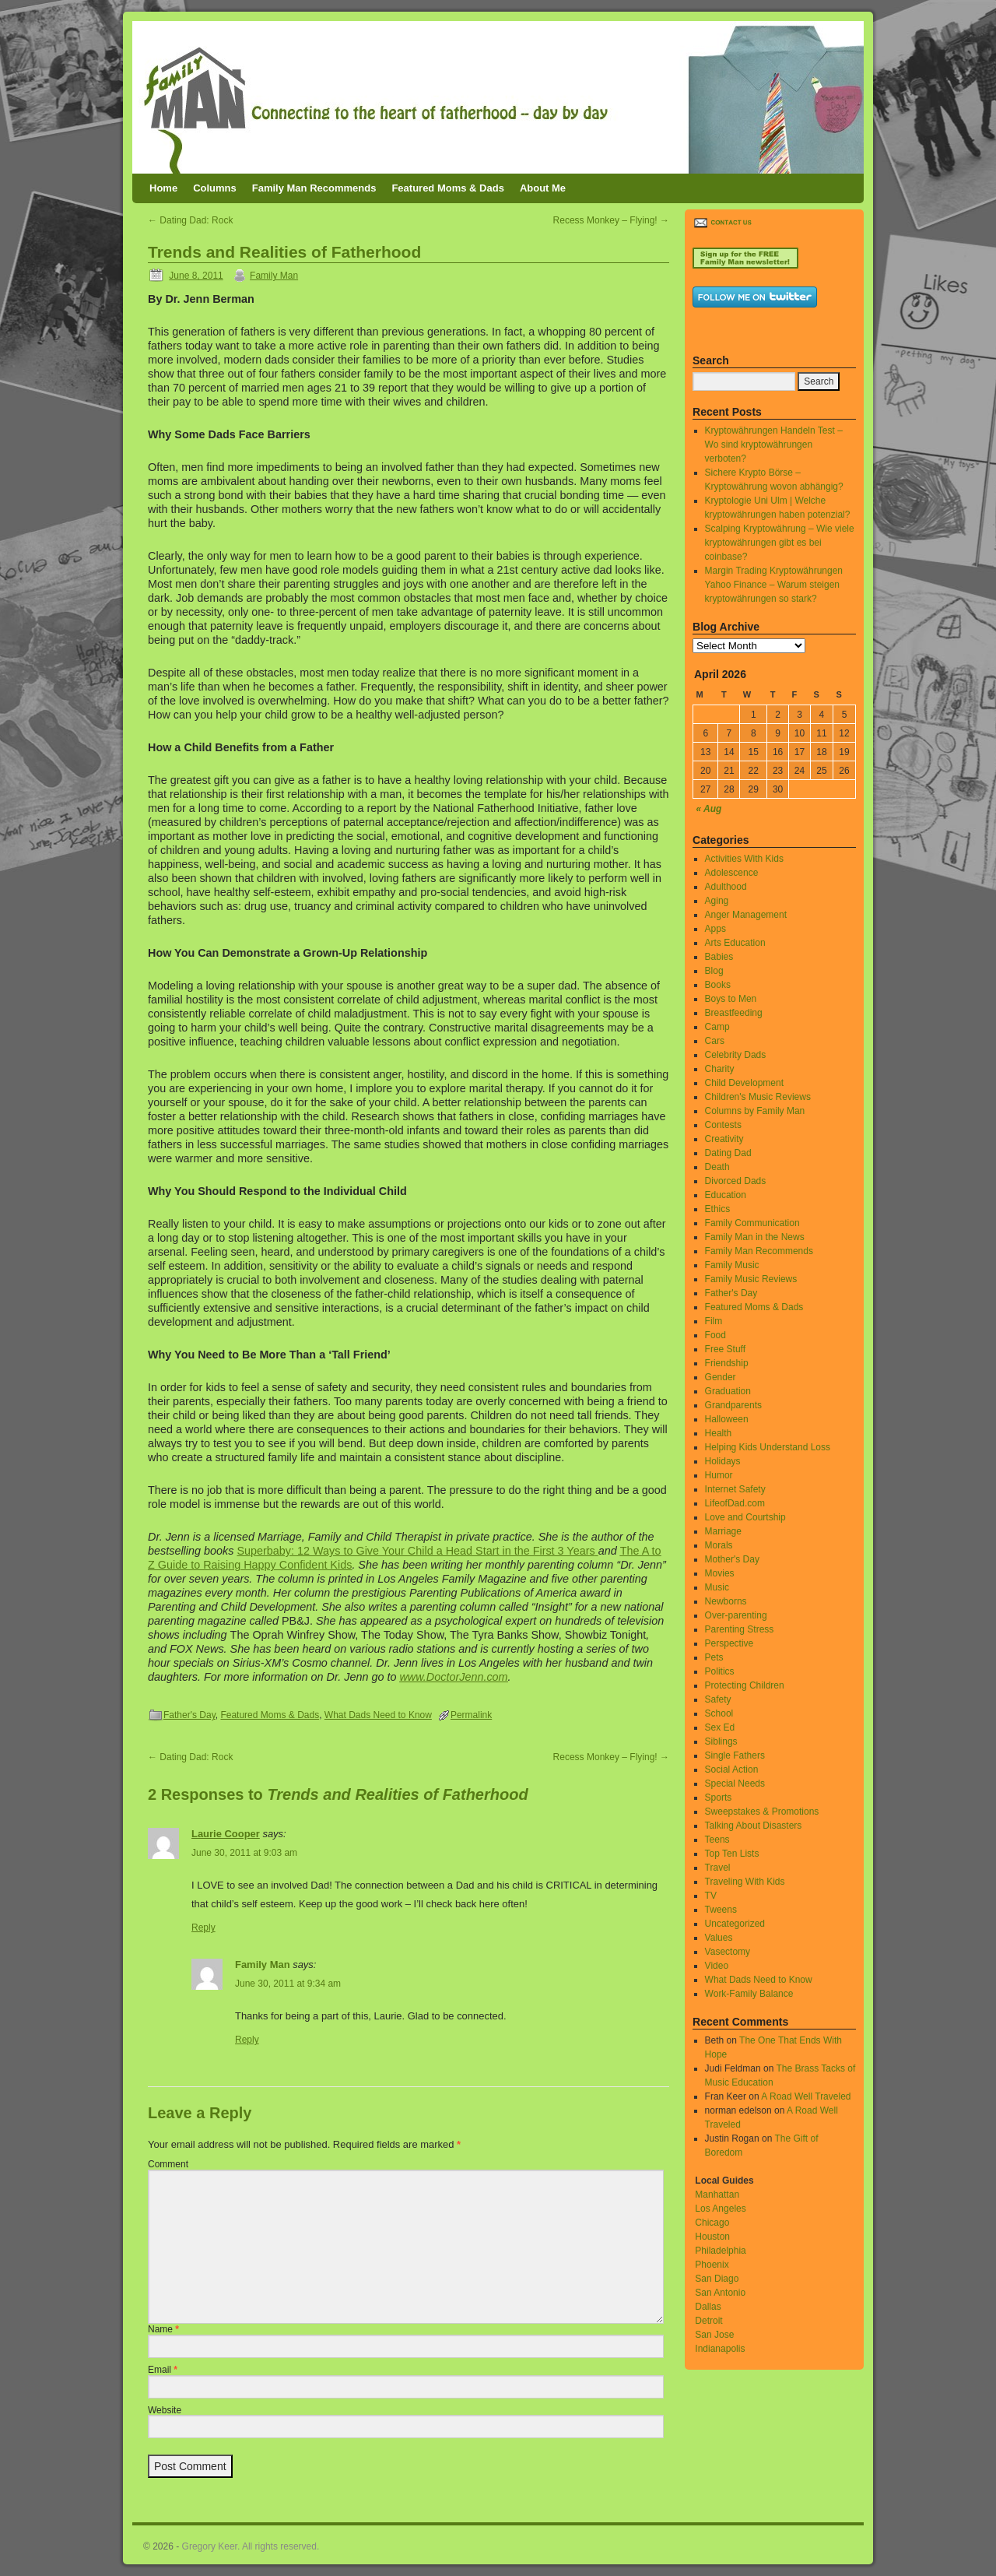  I want to click on Ethics, so click(718, 1209).